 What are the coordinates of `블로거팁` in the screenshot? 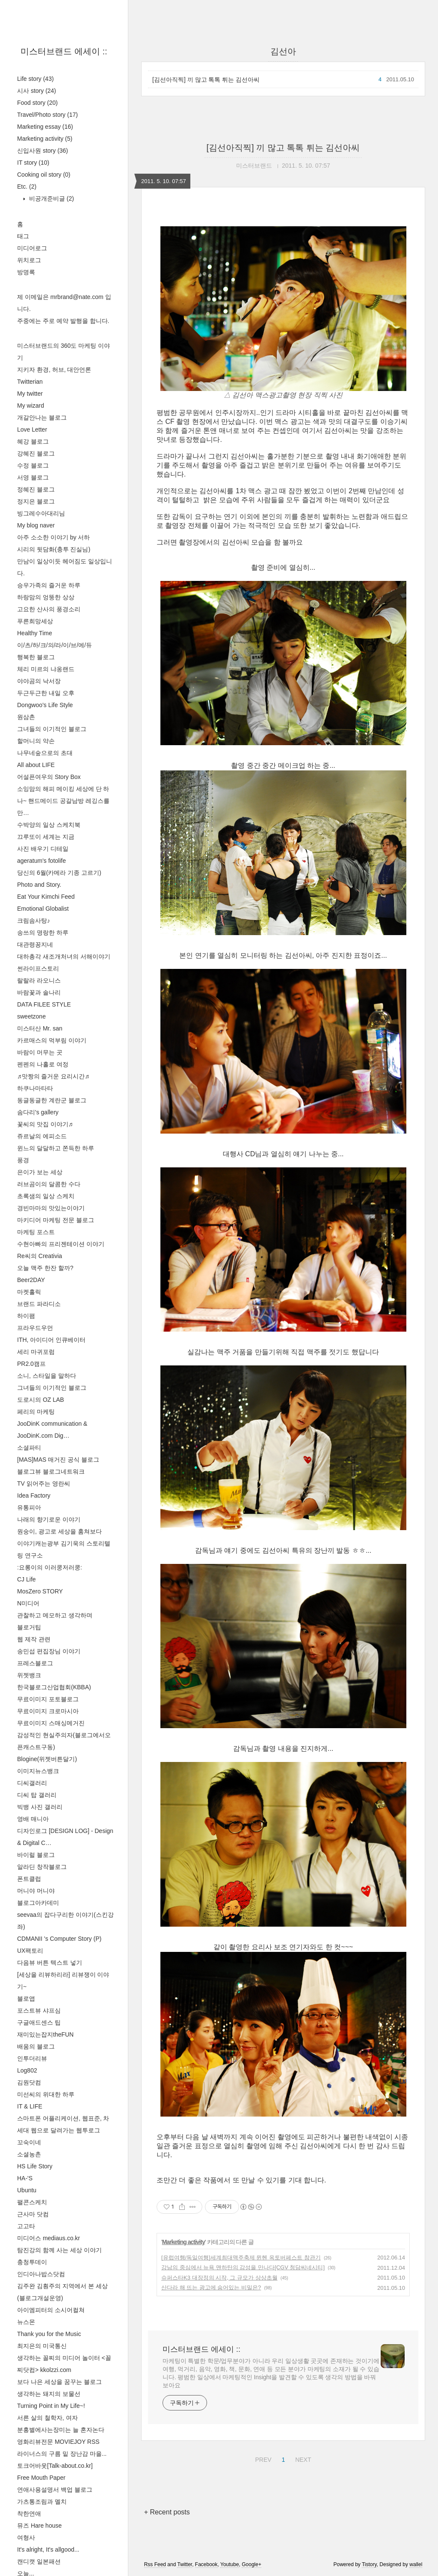 It's located at (29, 1627).